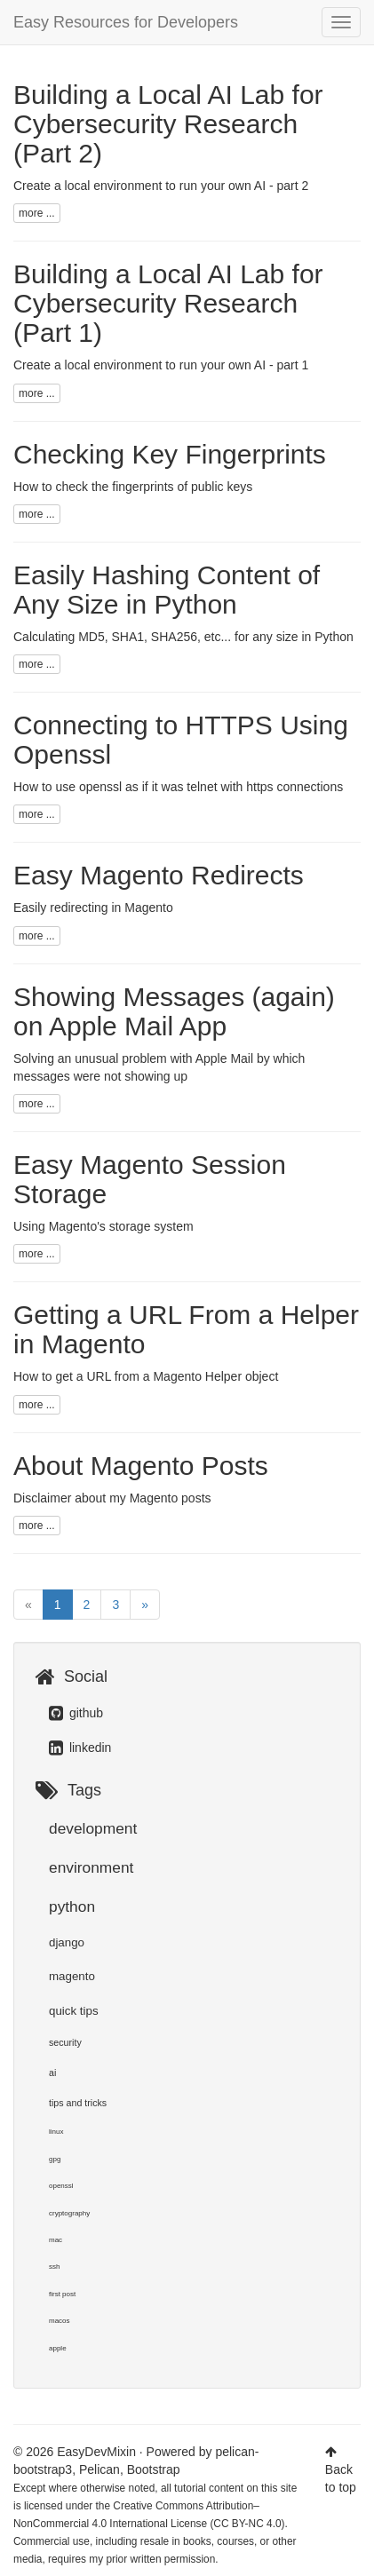 The height and width of the screenshot is (2576, 374). Describe the element at coordinates (66, 1942) in the screenshot. I see `django` at that location.